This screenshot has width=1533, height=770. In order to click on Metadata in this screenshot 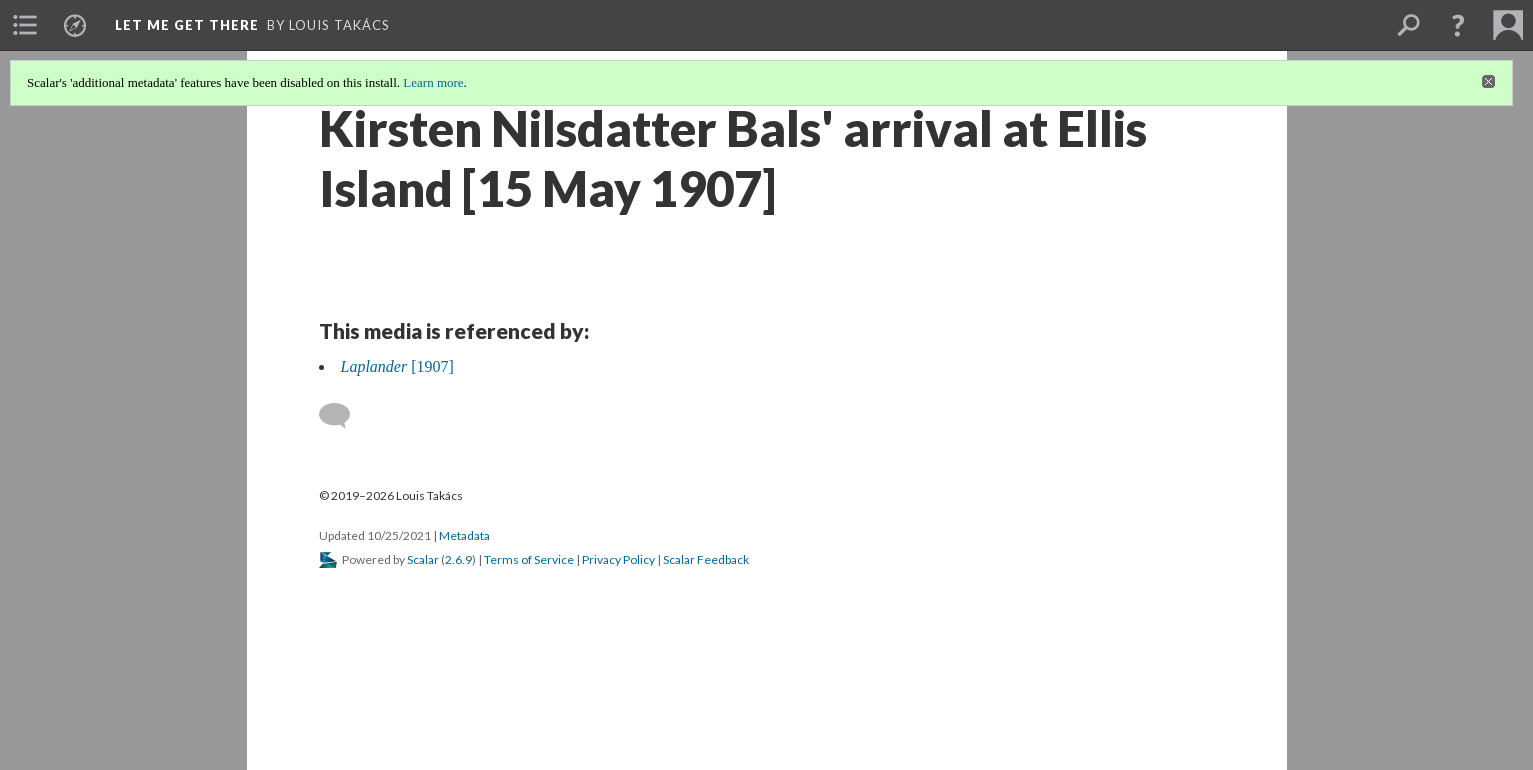, I will do `click(464, 535)`.